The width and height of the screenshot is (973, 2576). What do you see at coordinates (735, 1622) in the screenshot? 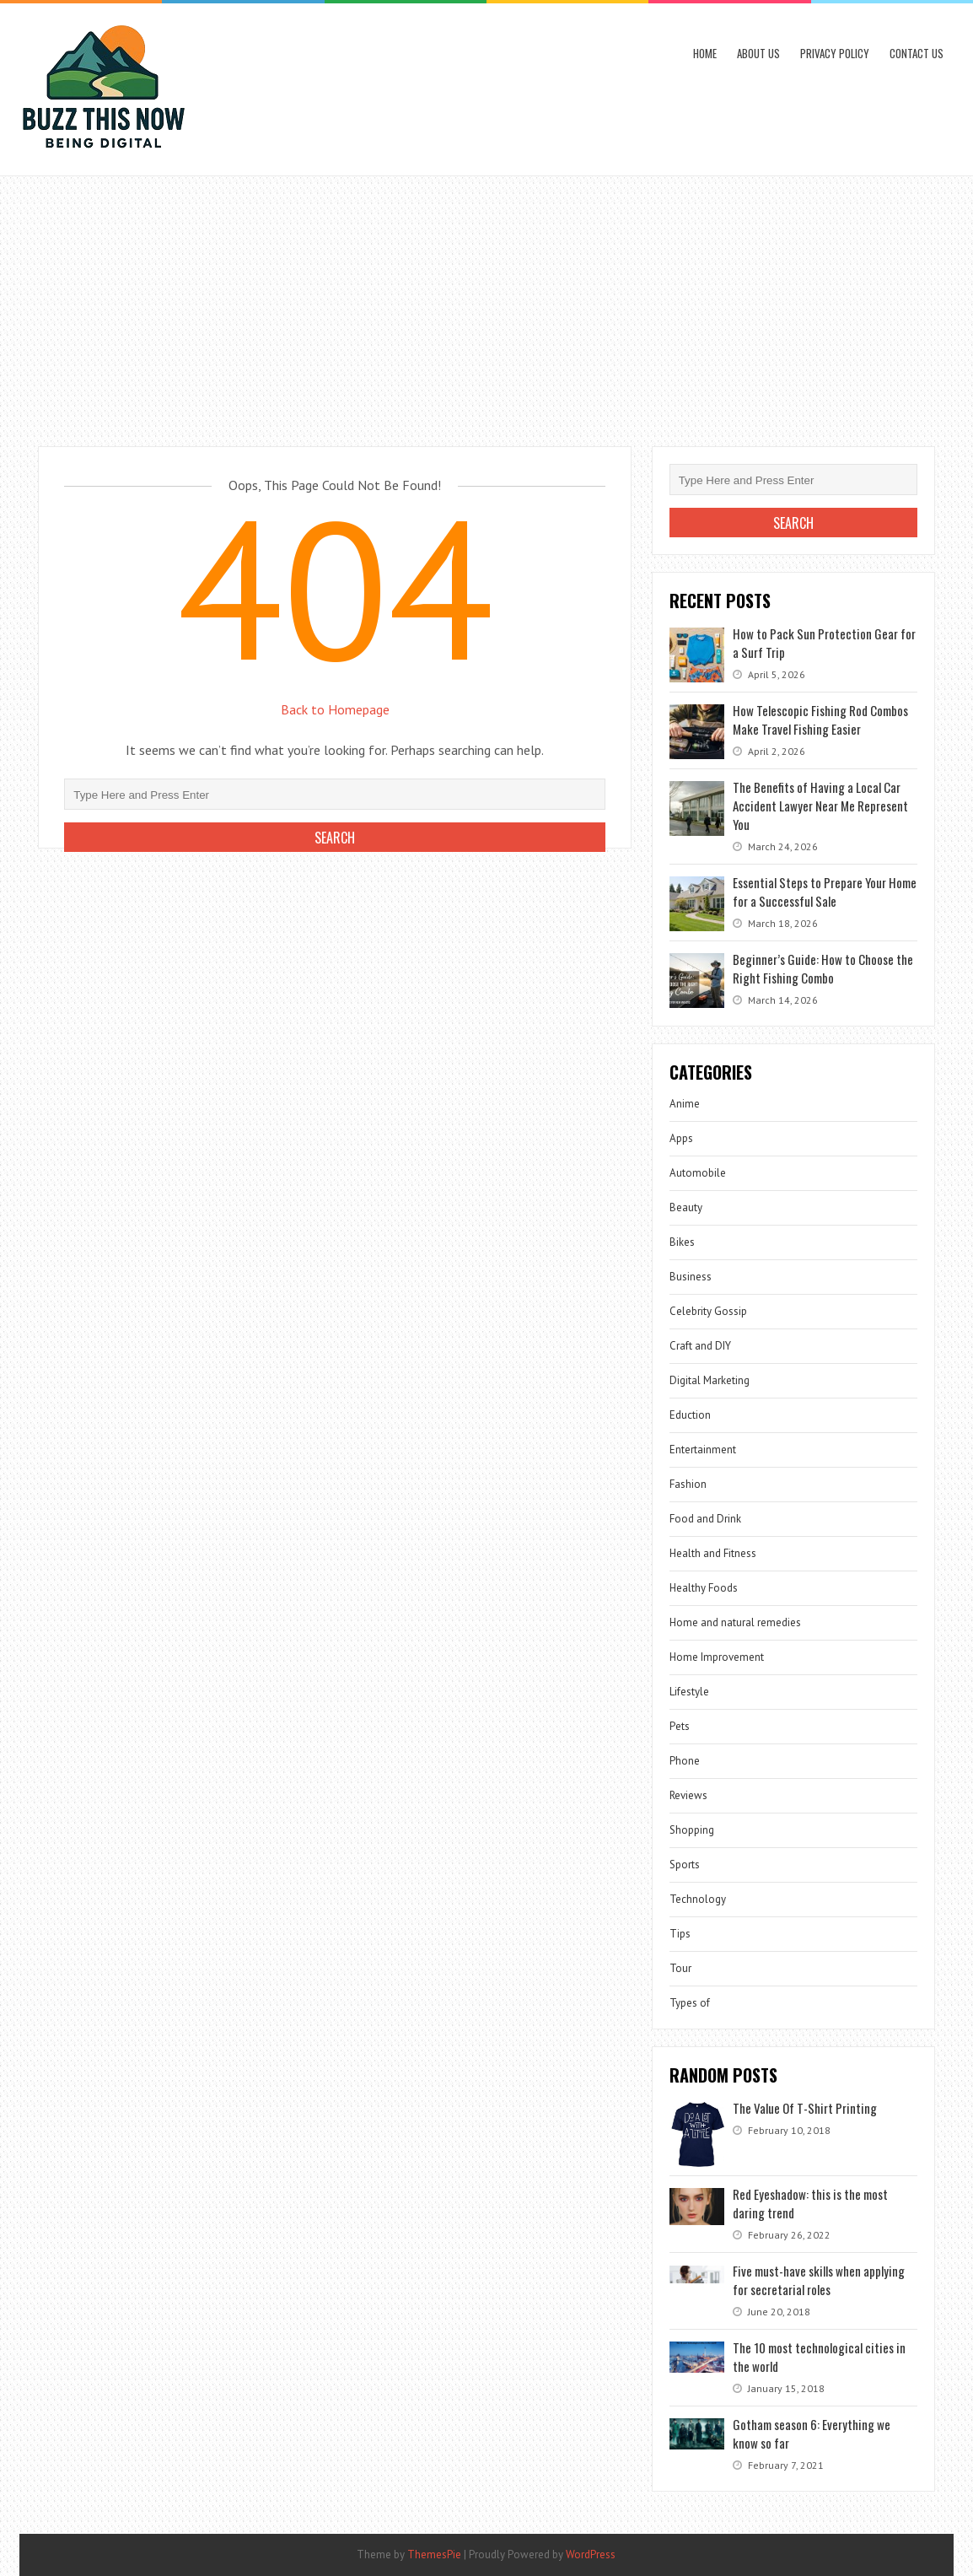
I see `Home and natural remedies` at bounding box center [735, 1622].